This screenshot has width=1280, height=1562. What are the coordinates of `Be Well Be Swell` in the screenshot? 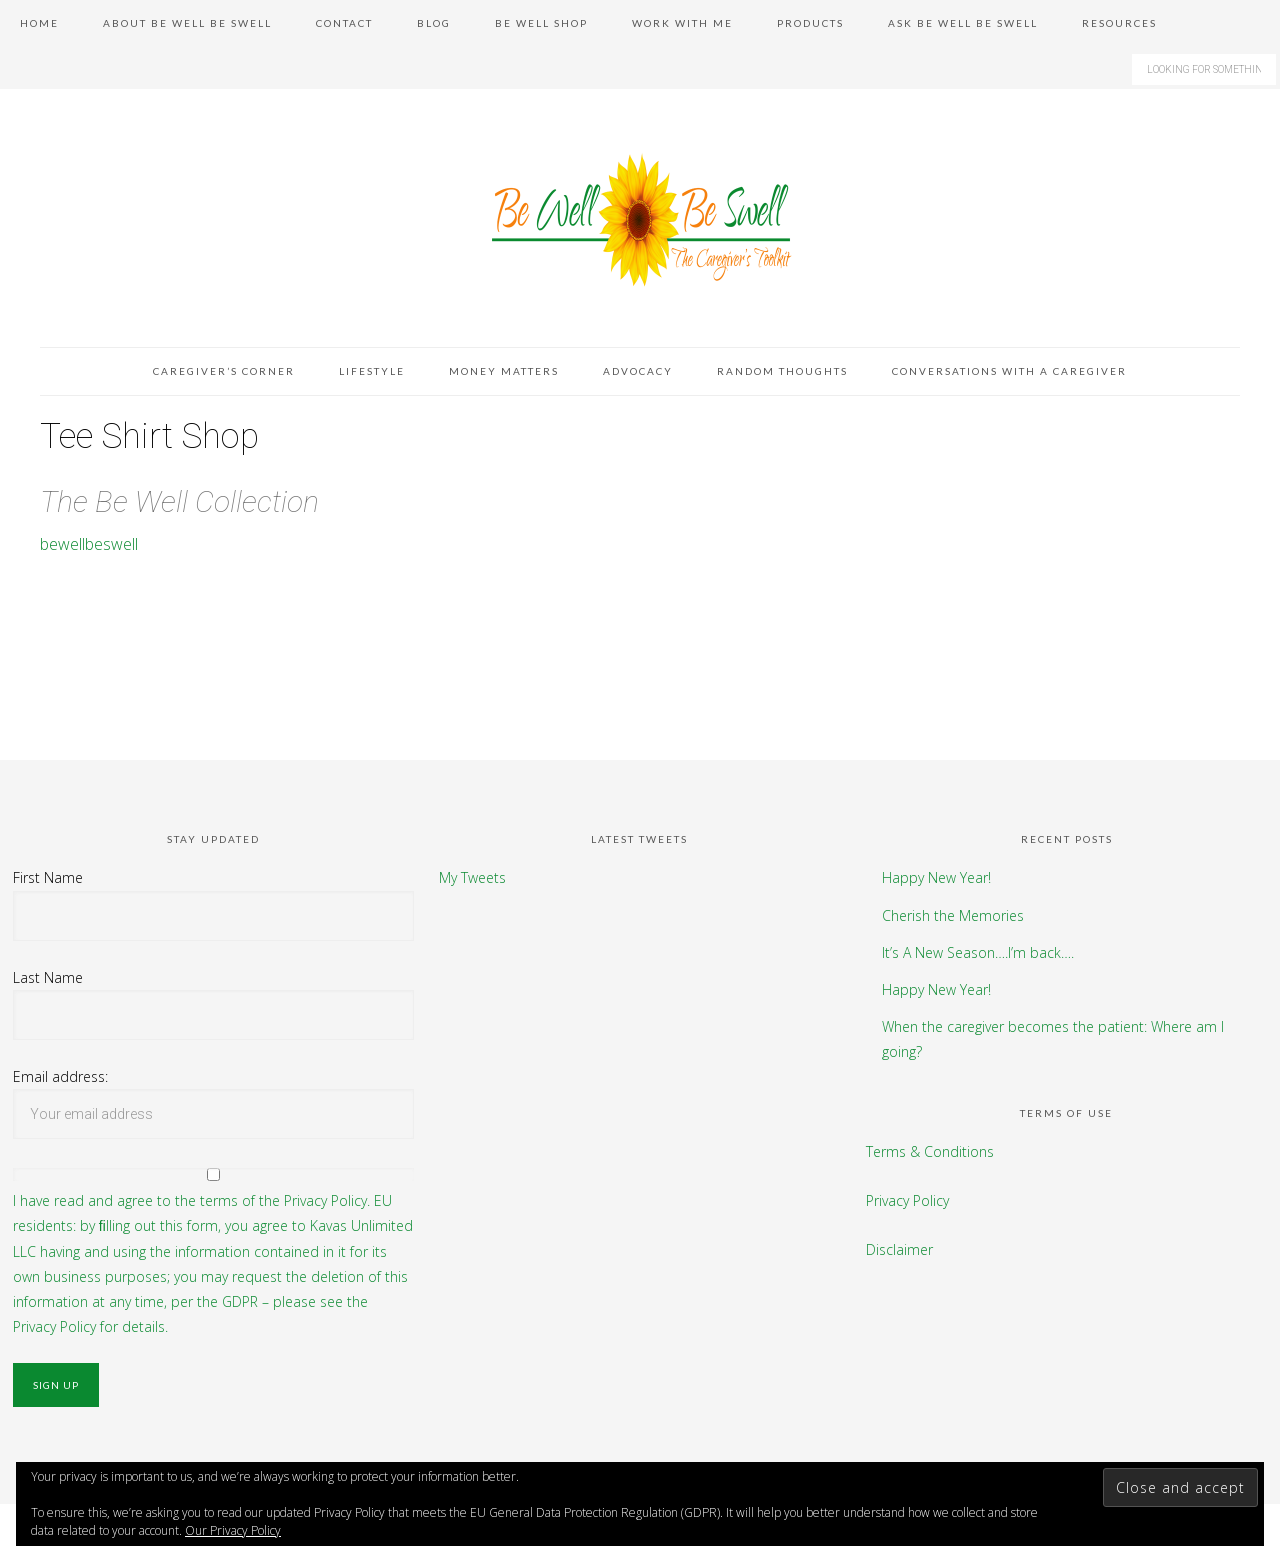 It's located at (640, 219).